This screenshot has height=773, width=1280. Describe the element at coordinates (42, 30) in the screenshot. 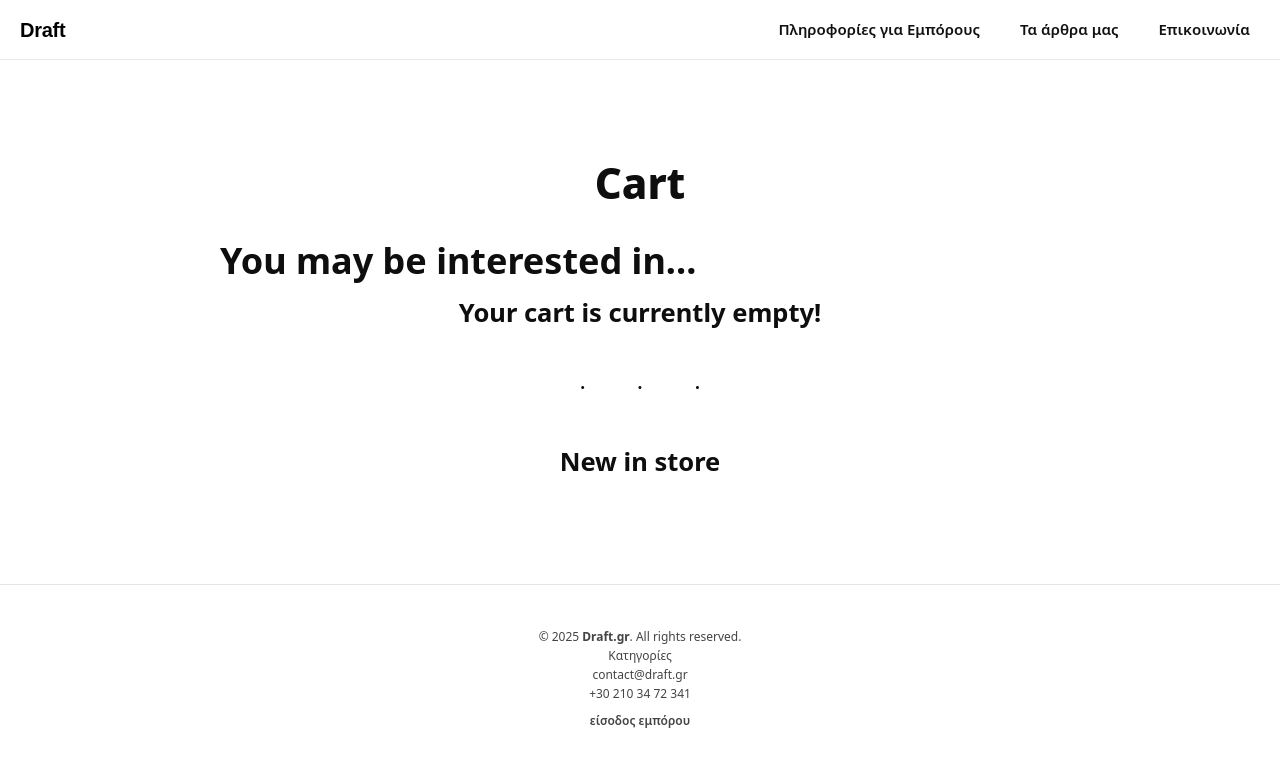

I see `Draft` at that location.